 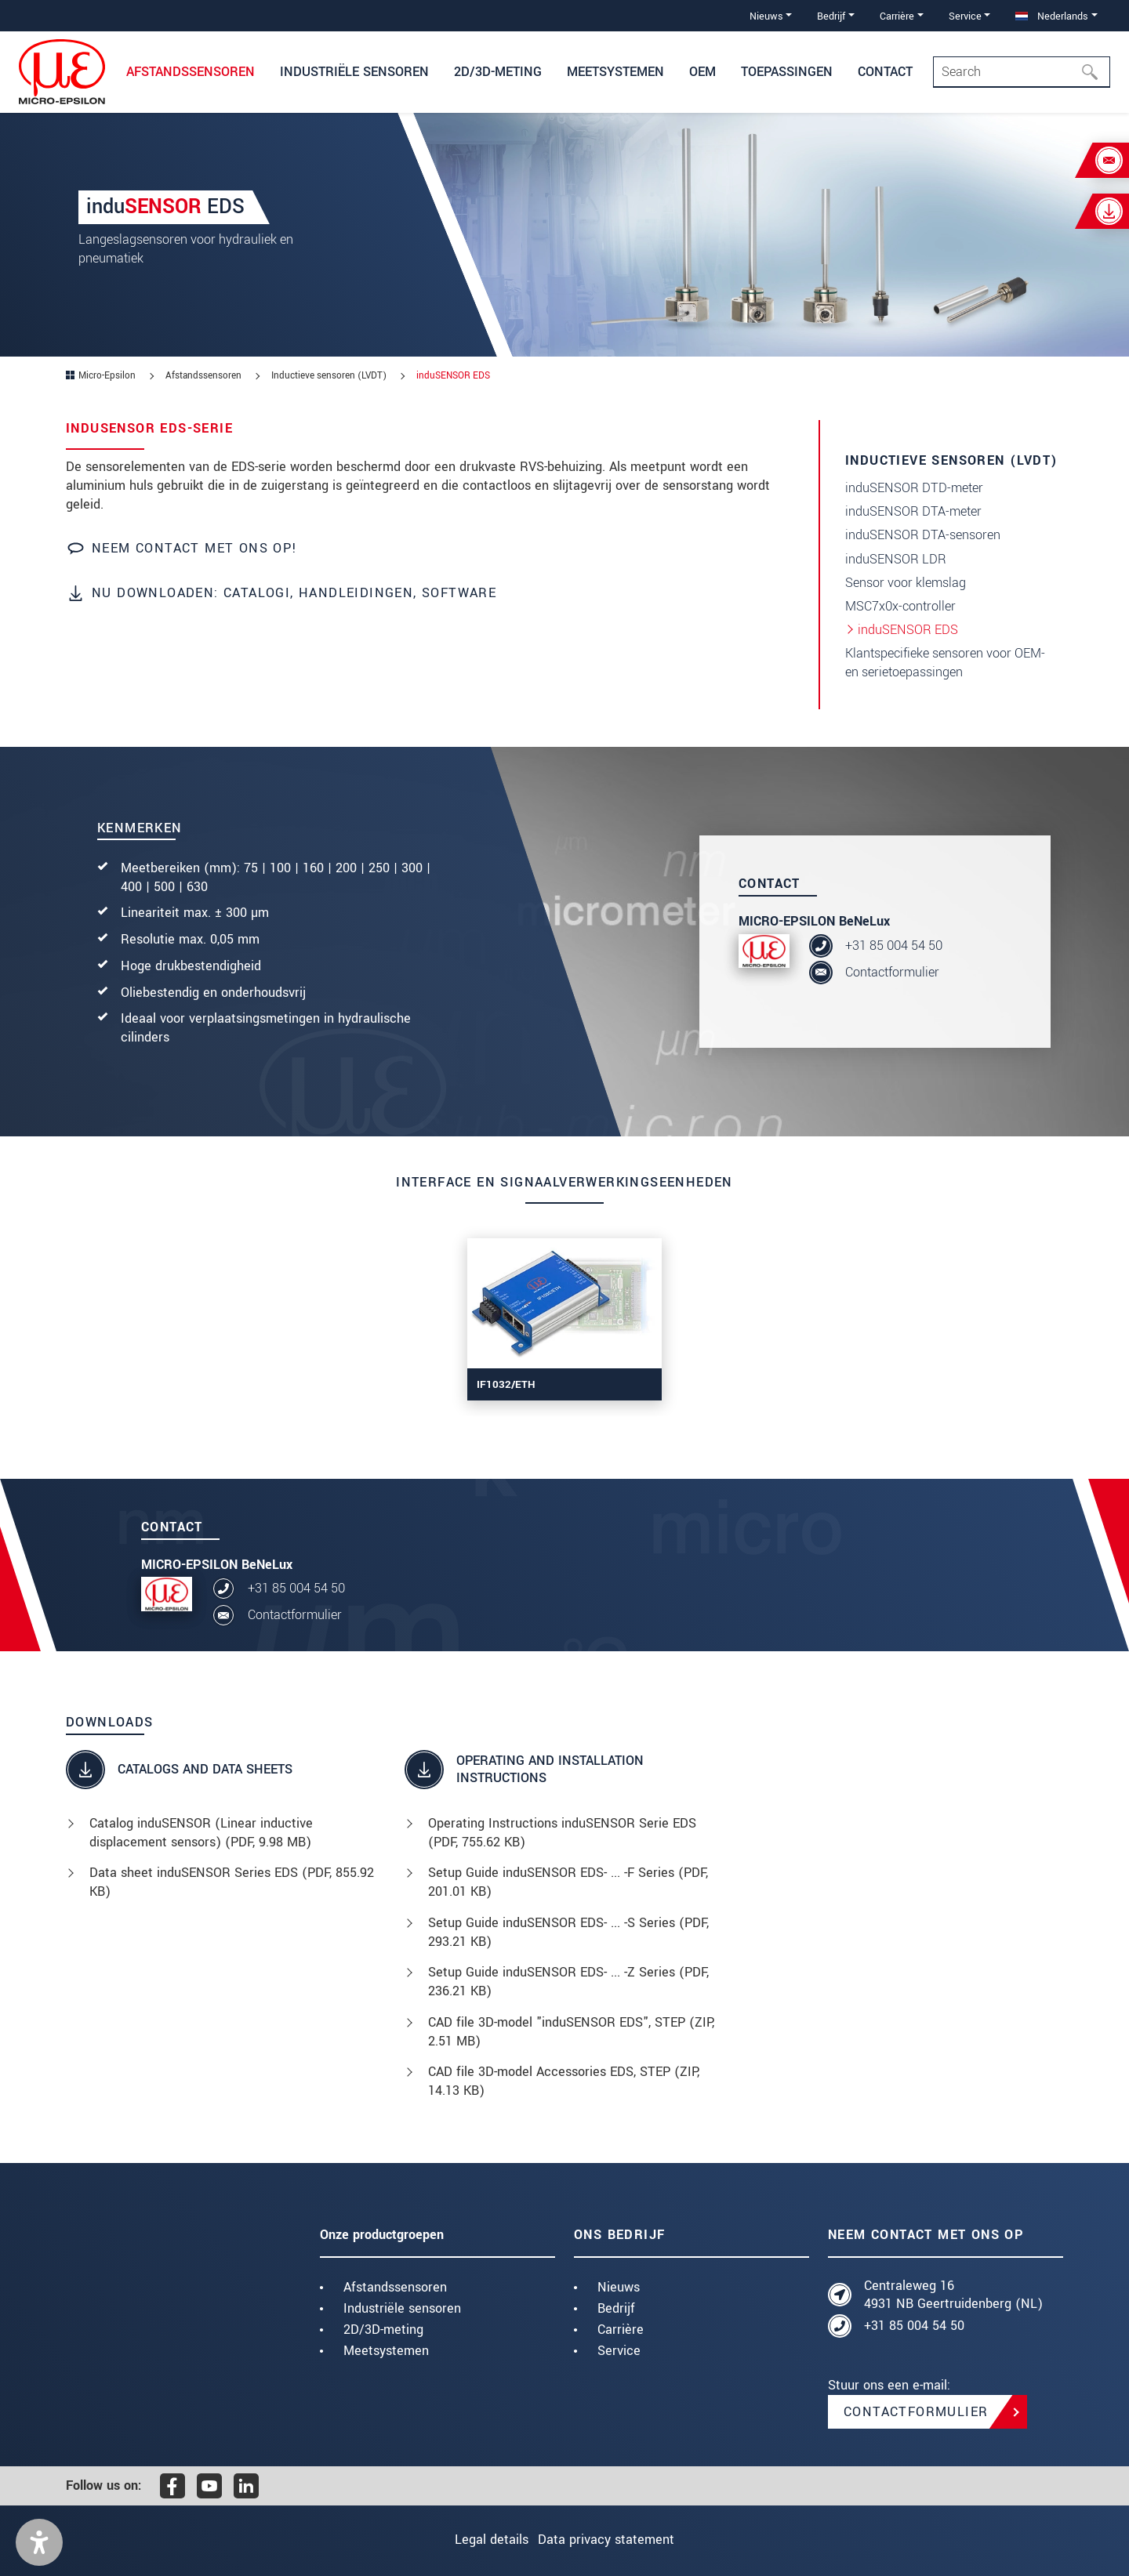 I want to click on Afstandssensoren [button], so click(x=190, y=72).